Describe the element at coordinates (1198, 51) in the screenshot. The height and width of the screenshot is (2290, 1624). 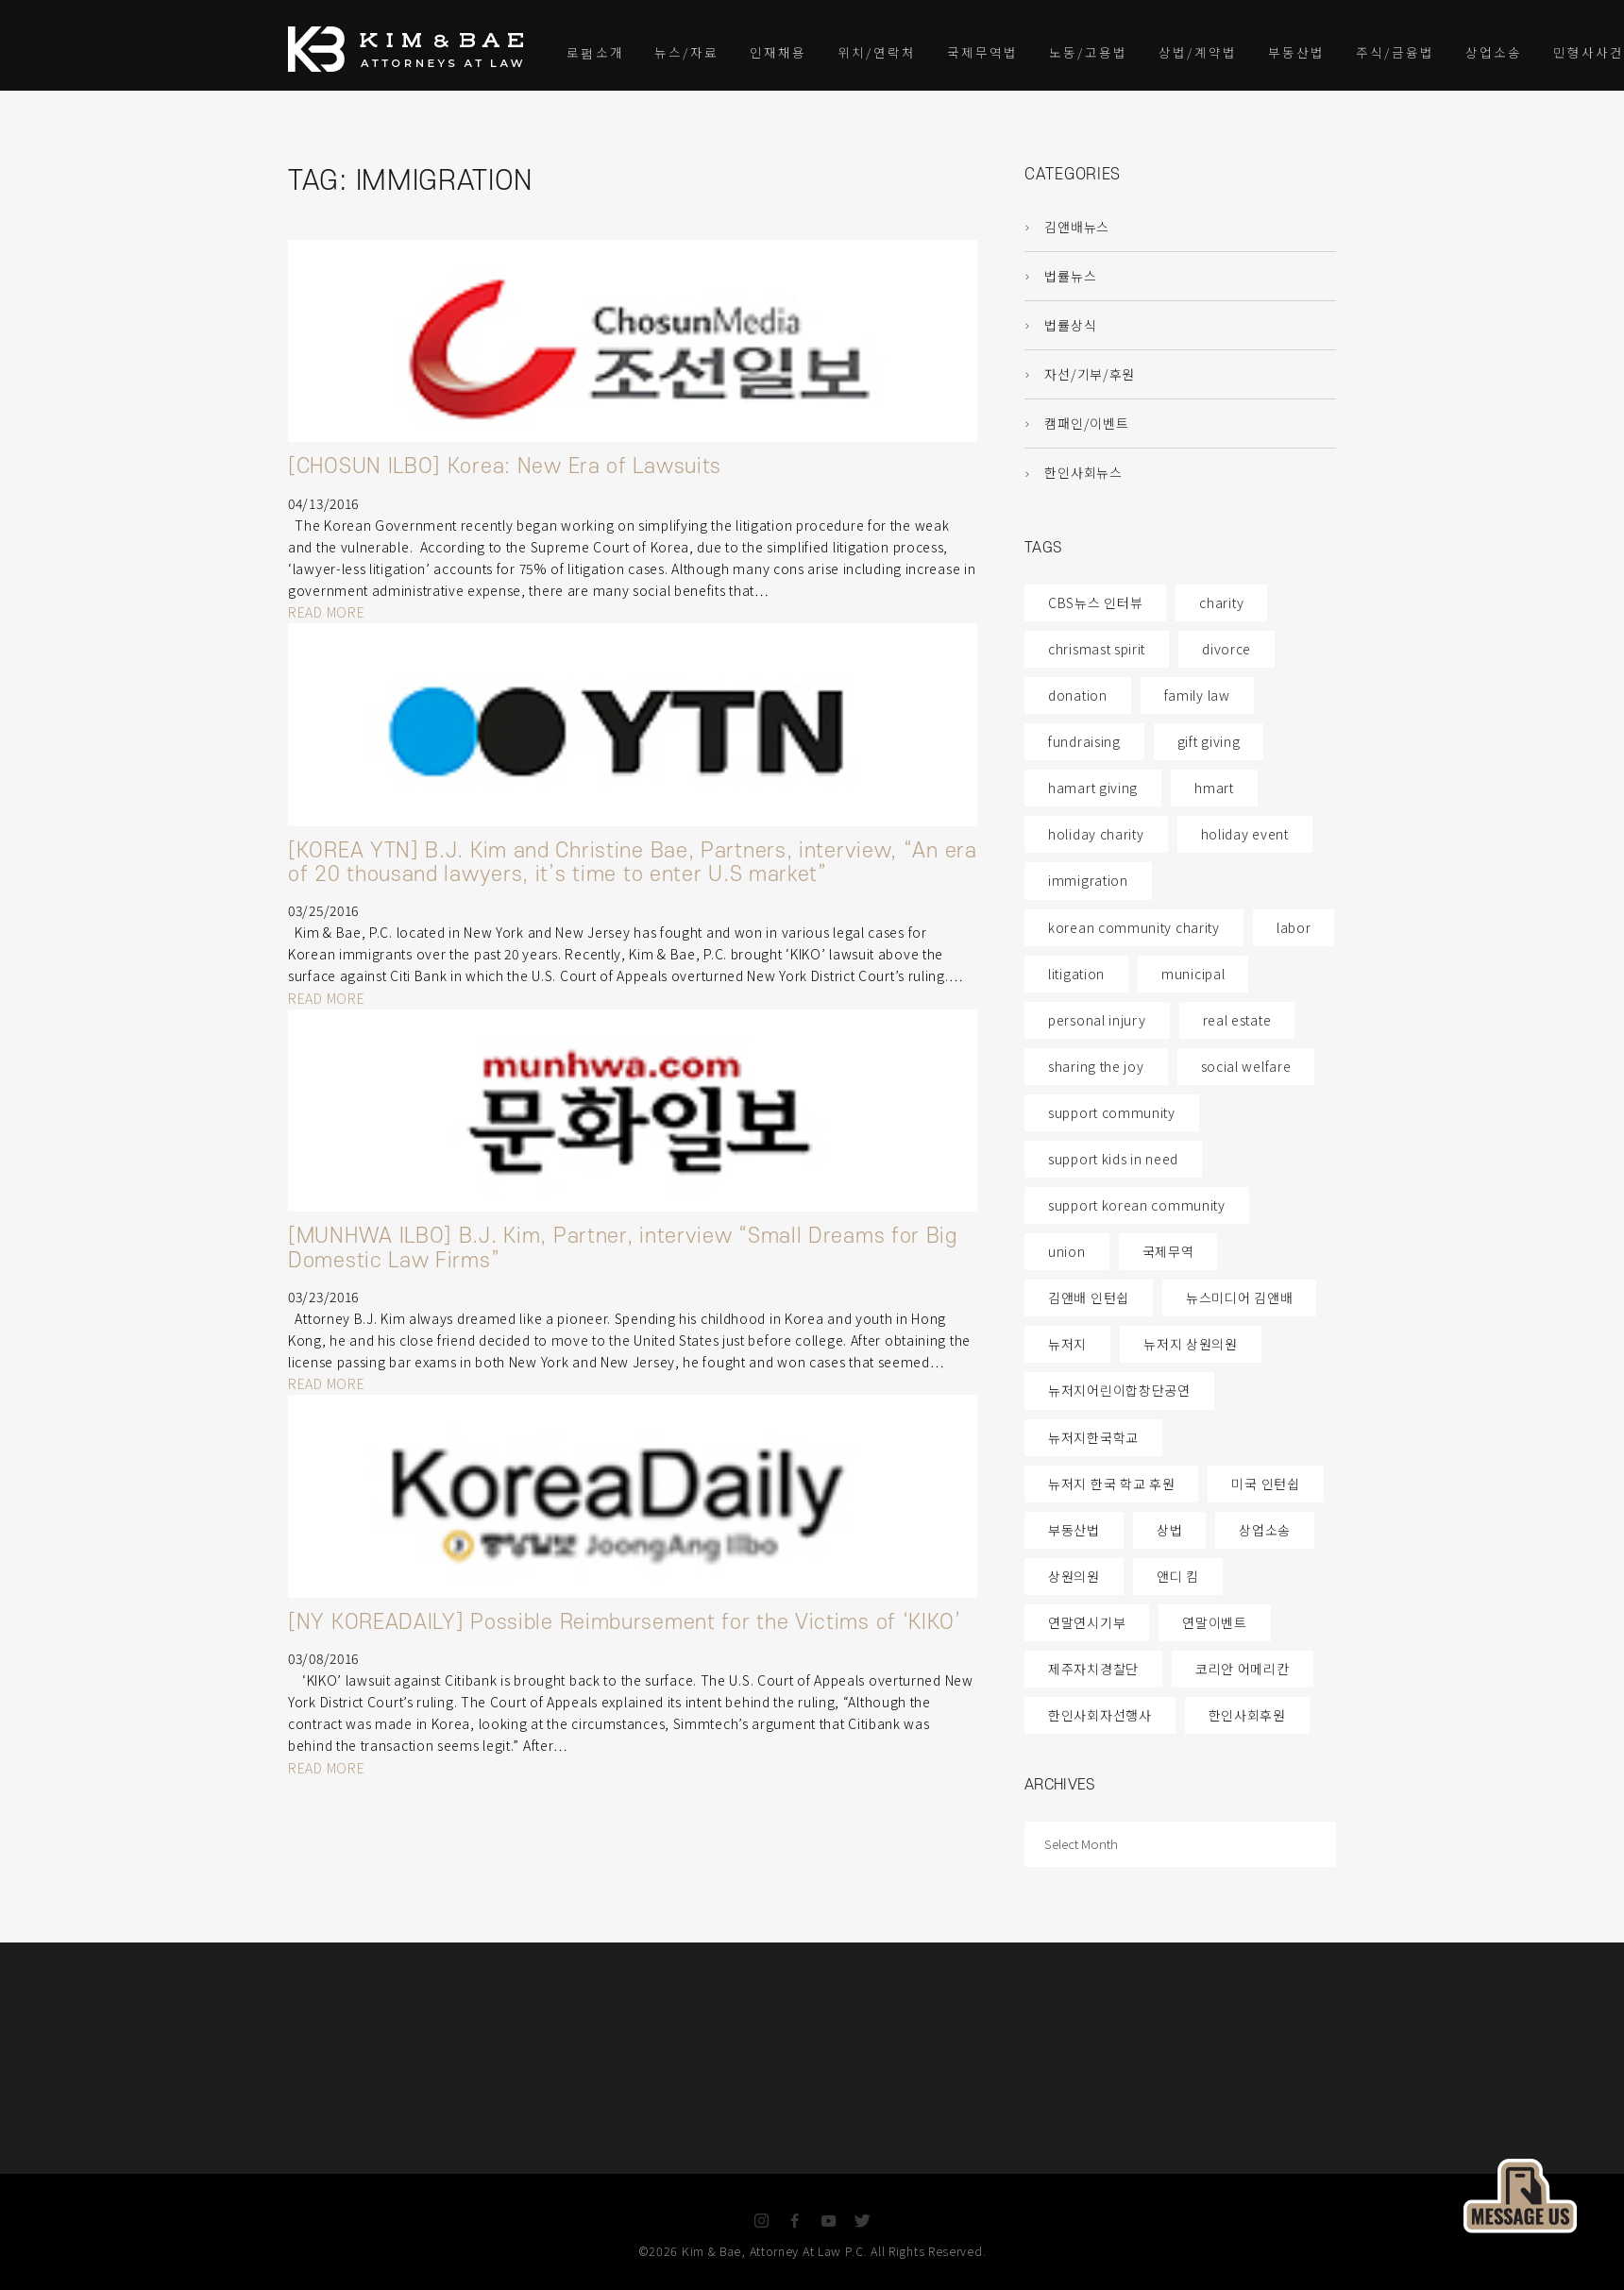
I see `상법/계약법` at that location.